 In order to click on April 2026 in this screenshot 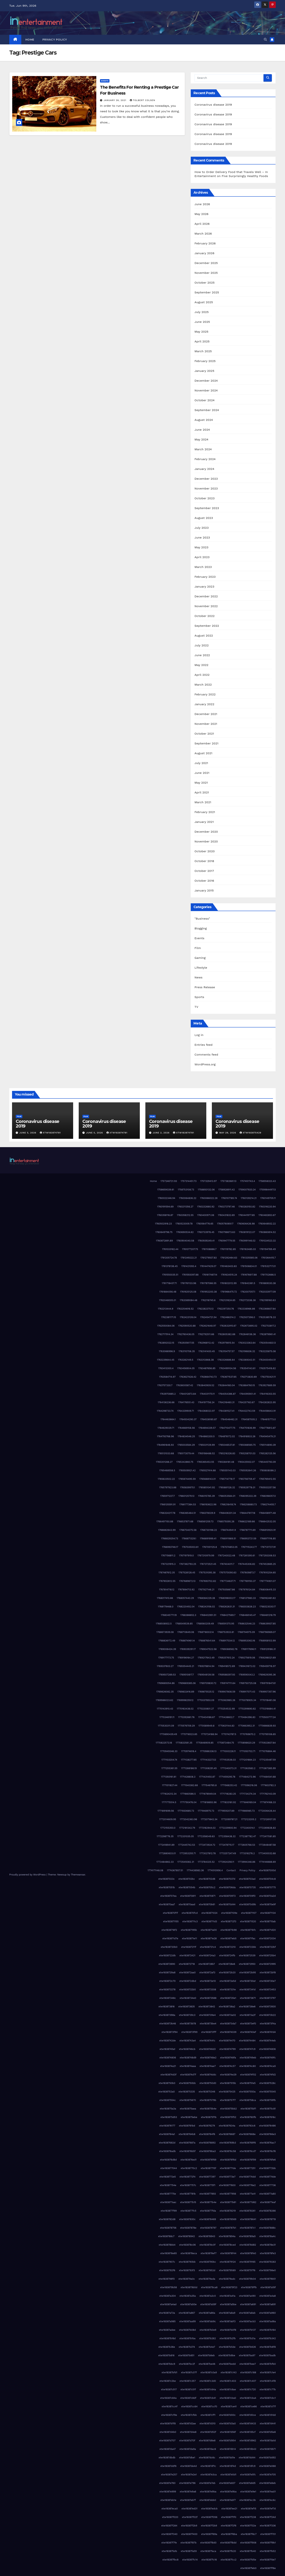, I will do `click(202, 224)`.